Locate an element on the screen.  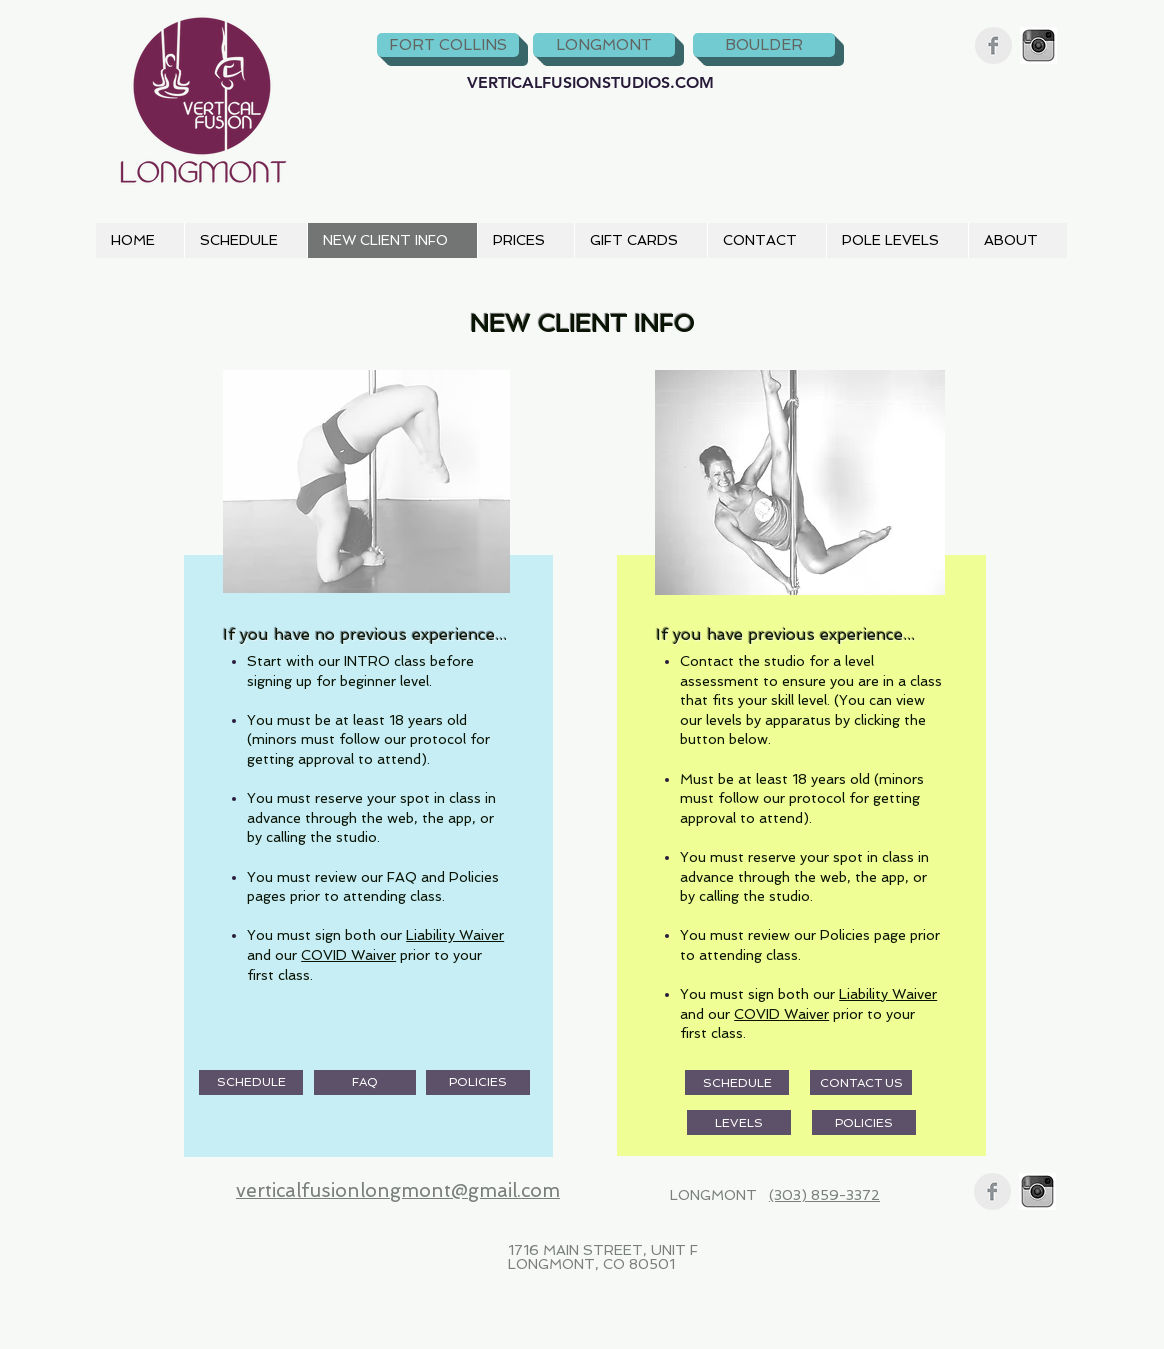
[BOULDER] is located at coordinates (764, 45).